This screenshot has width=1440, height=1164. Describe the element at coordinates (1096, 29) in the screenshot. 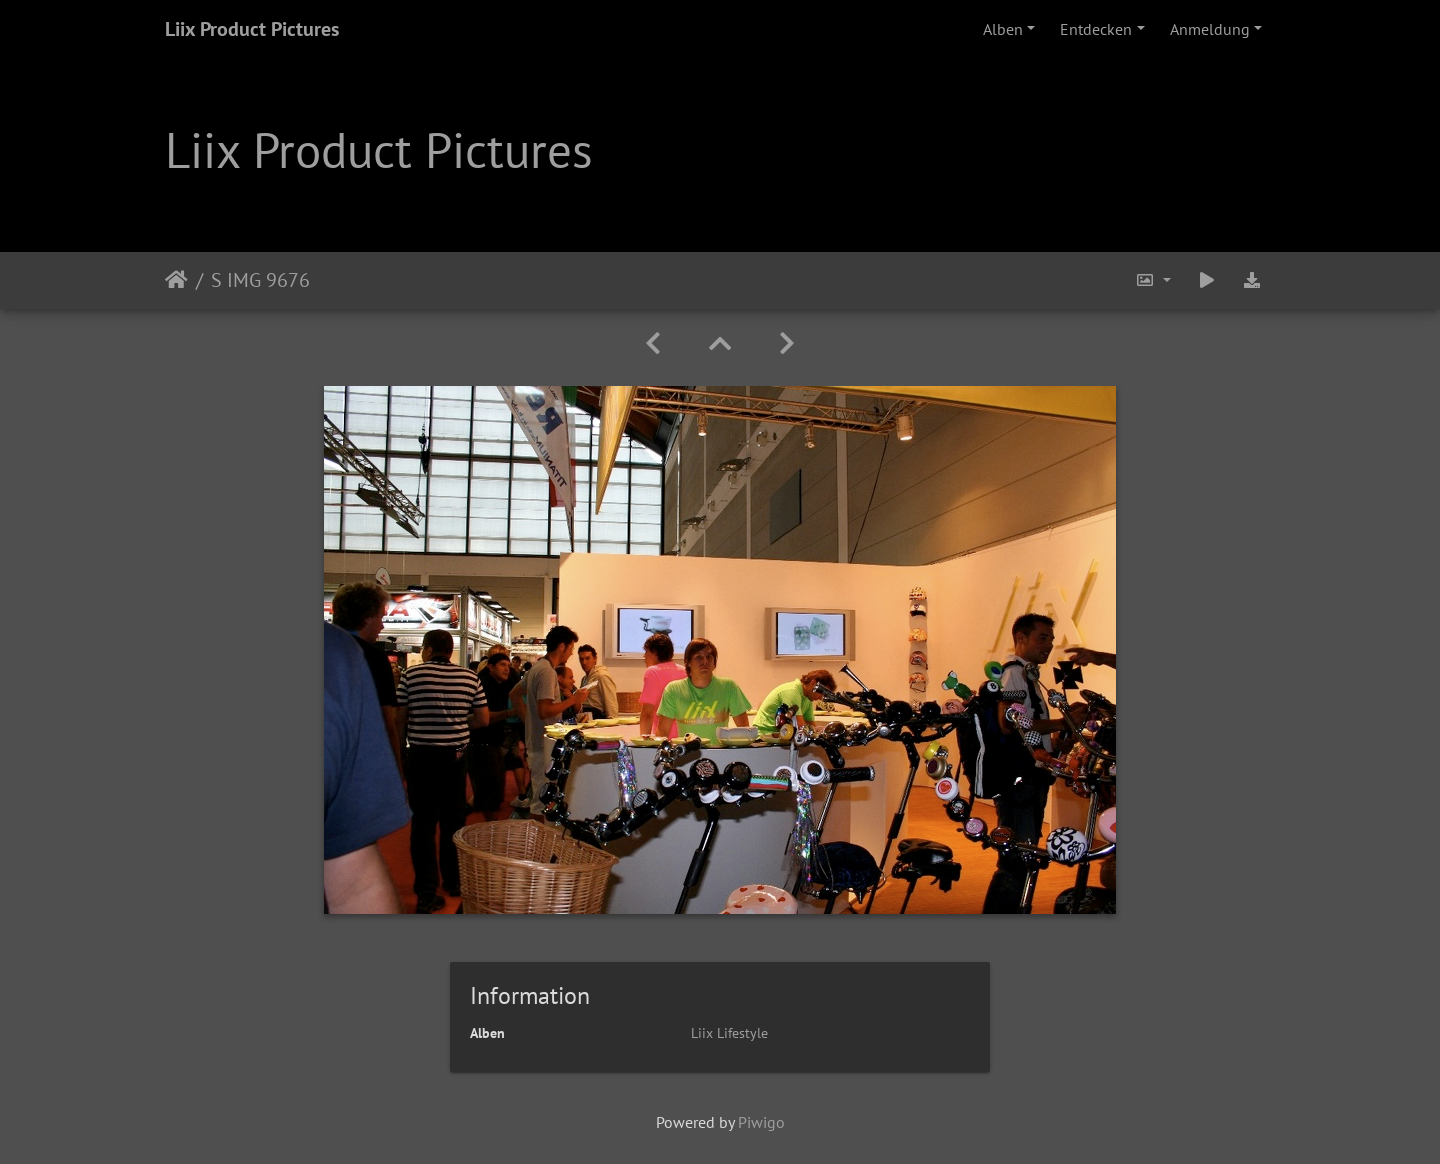

I see `Entdecken` at that location.